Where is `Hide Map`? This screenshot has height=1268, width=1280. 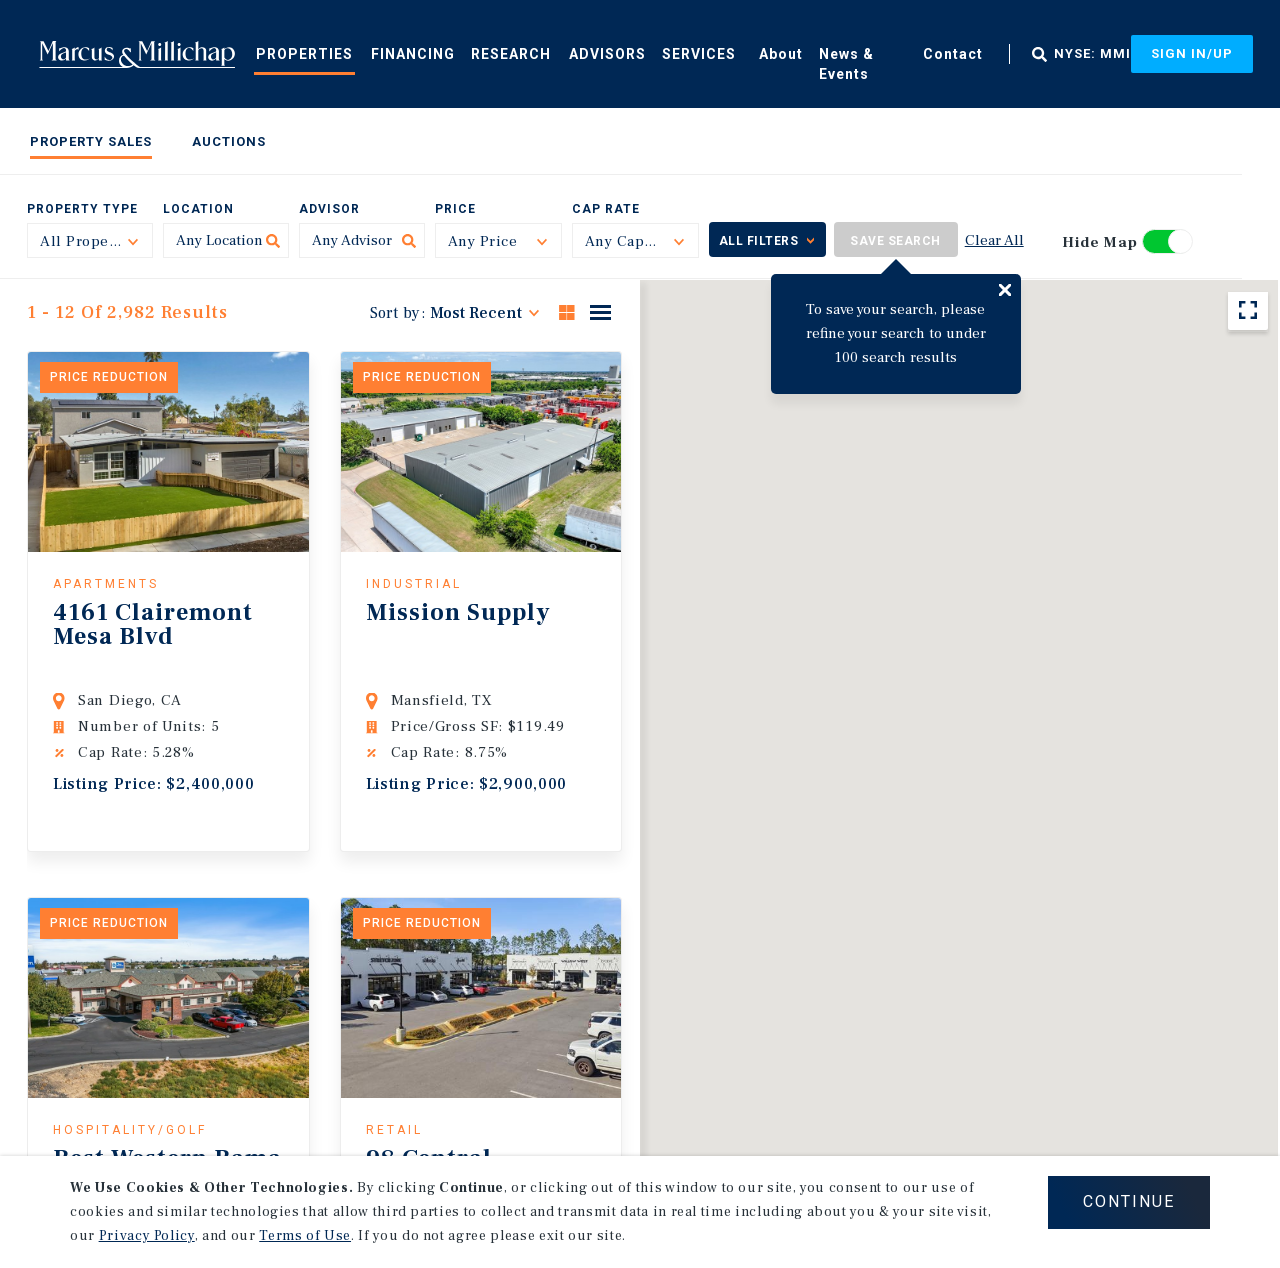
Hide Map is located at coordinates (1100, 242).